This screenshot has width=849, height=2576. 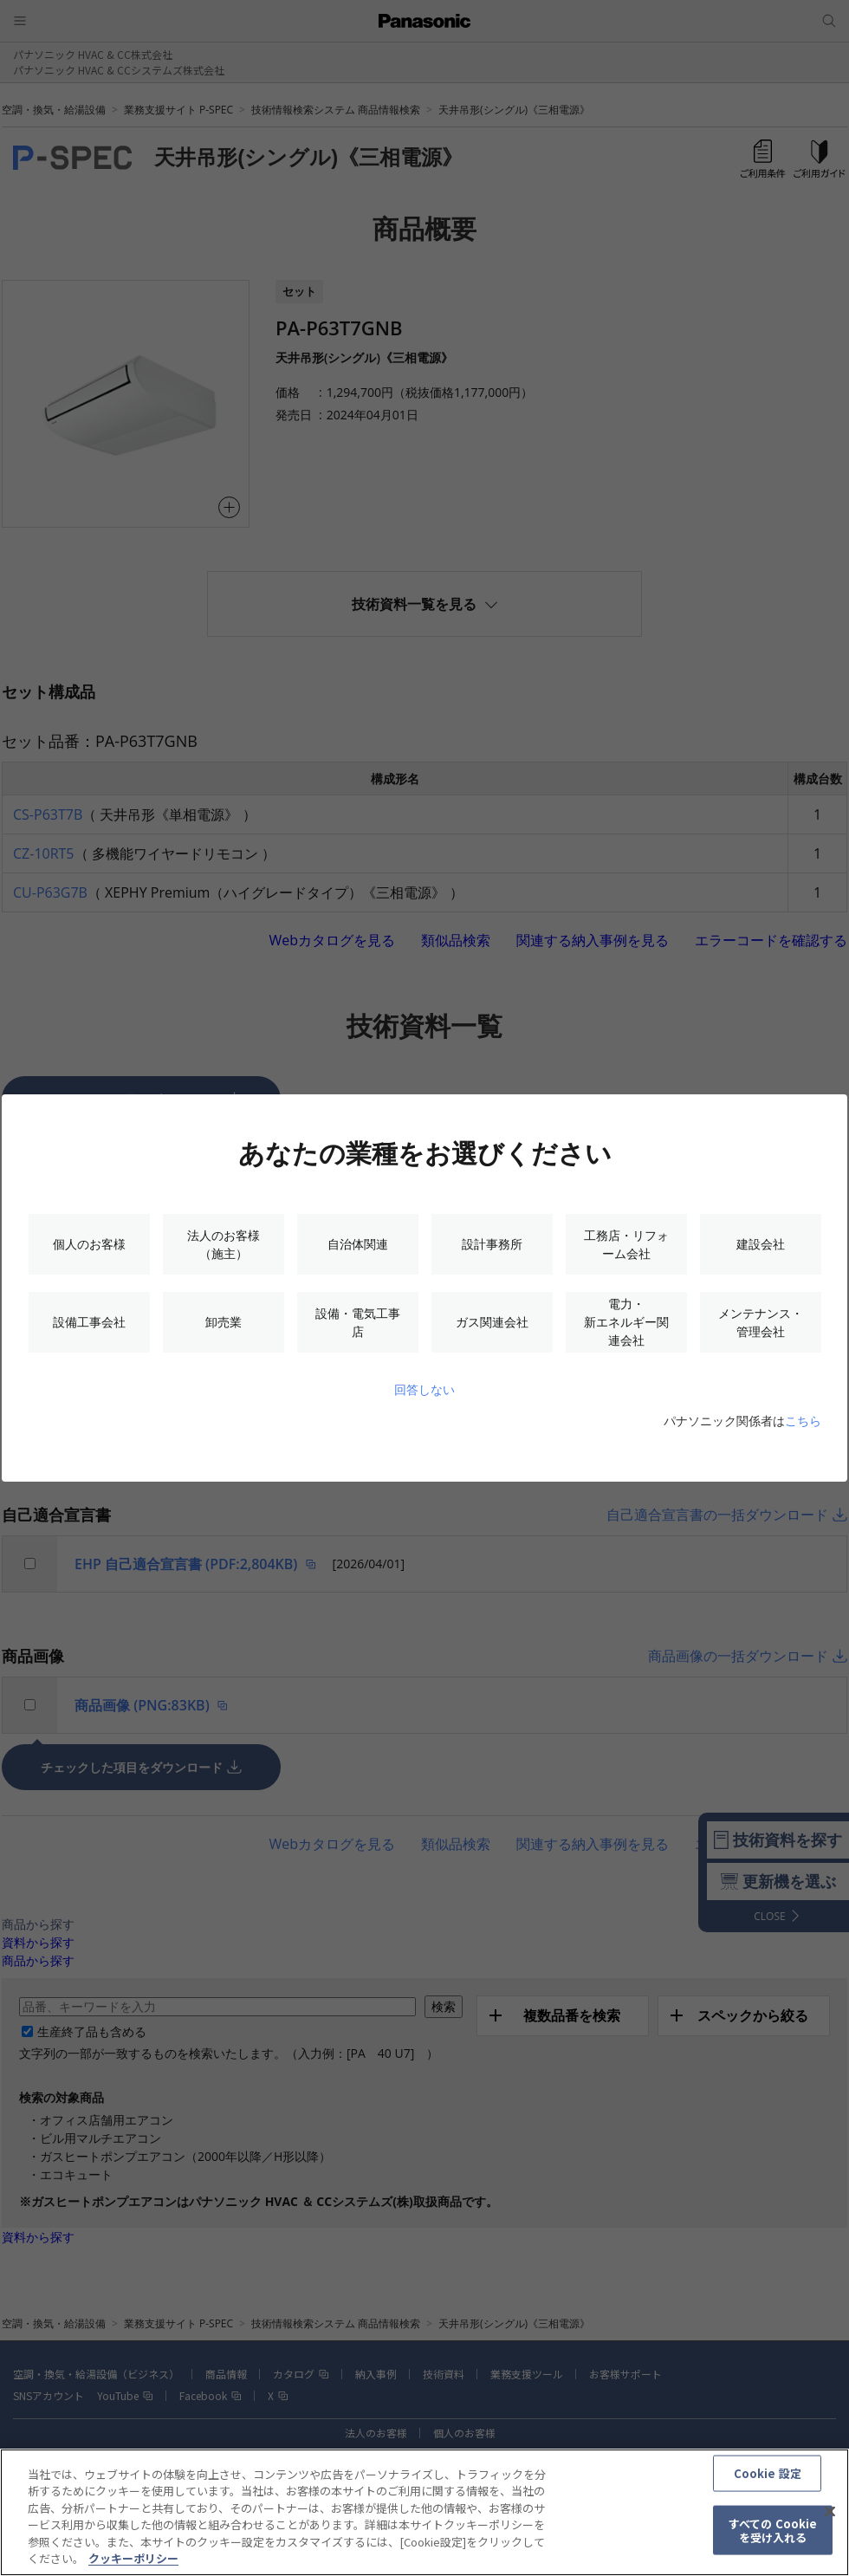 I want to click on 設備工事会社, so click(x=89, y=1322).